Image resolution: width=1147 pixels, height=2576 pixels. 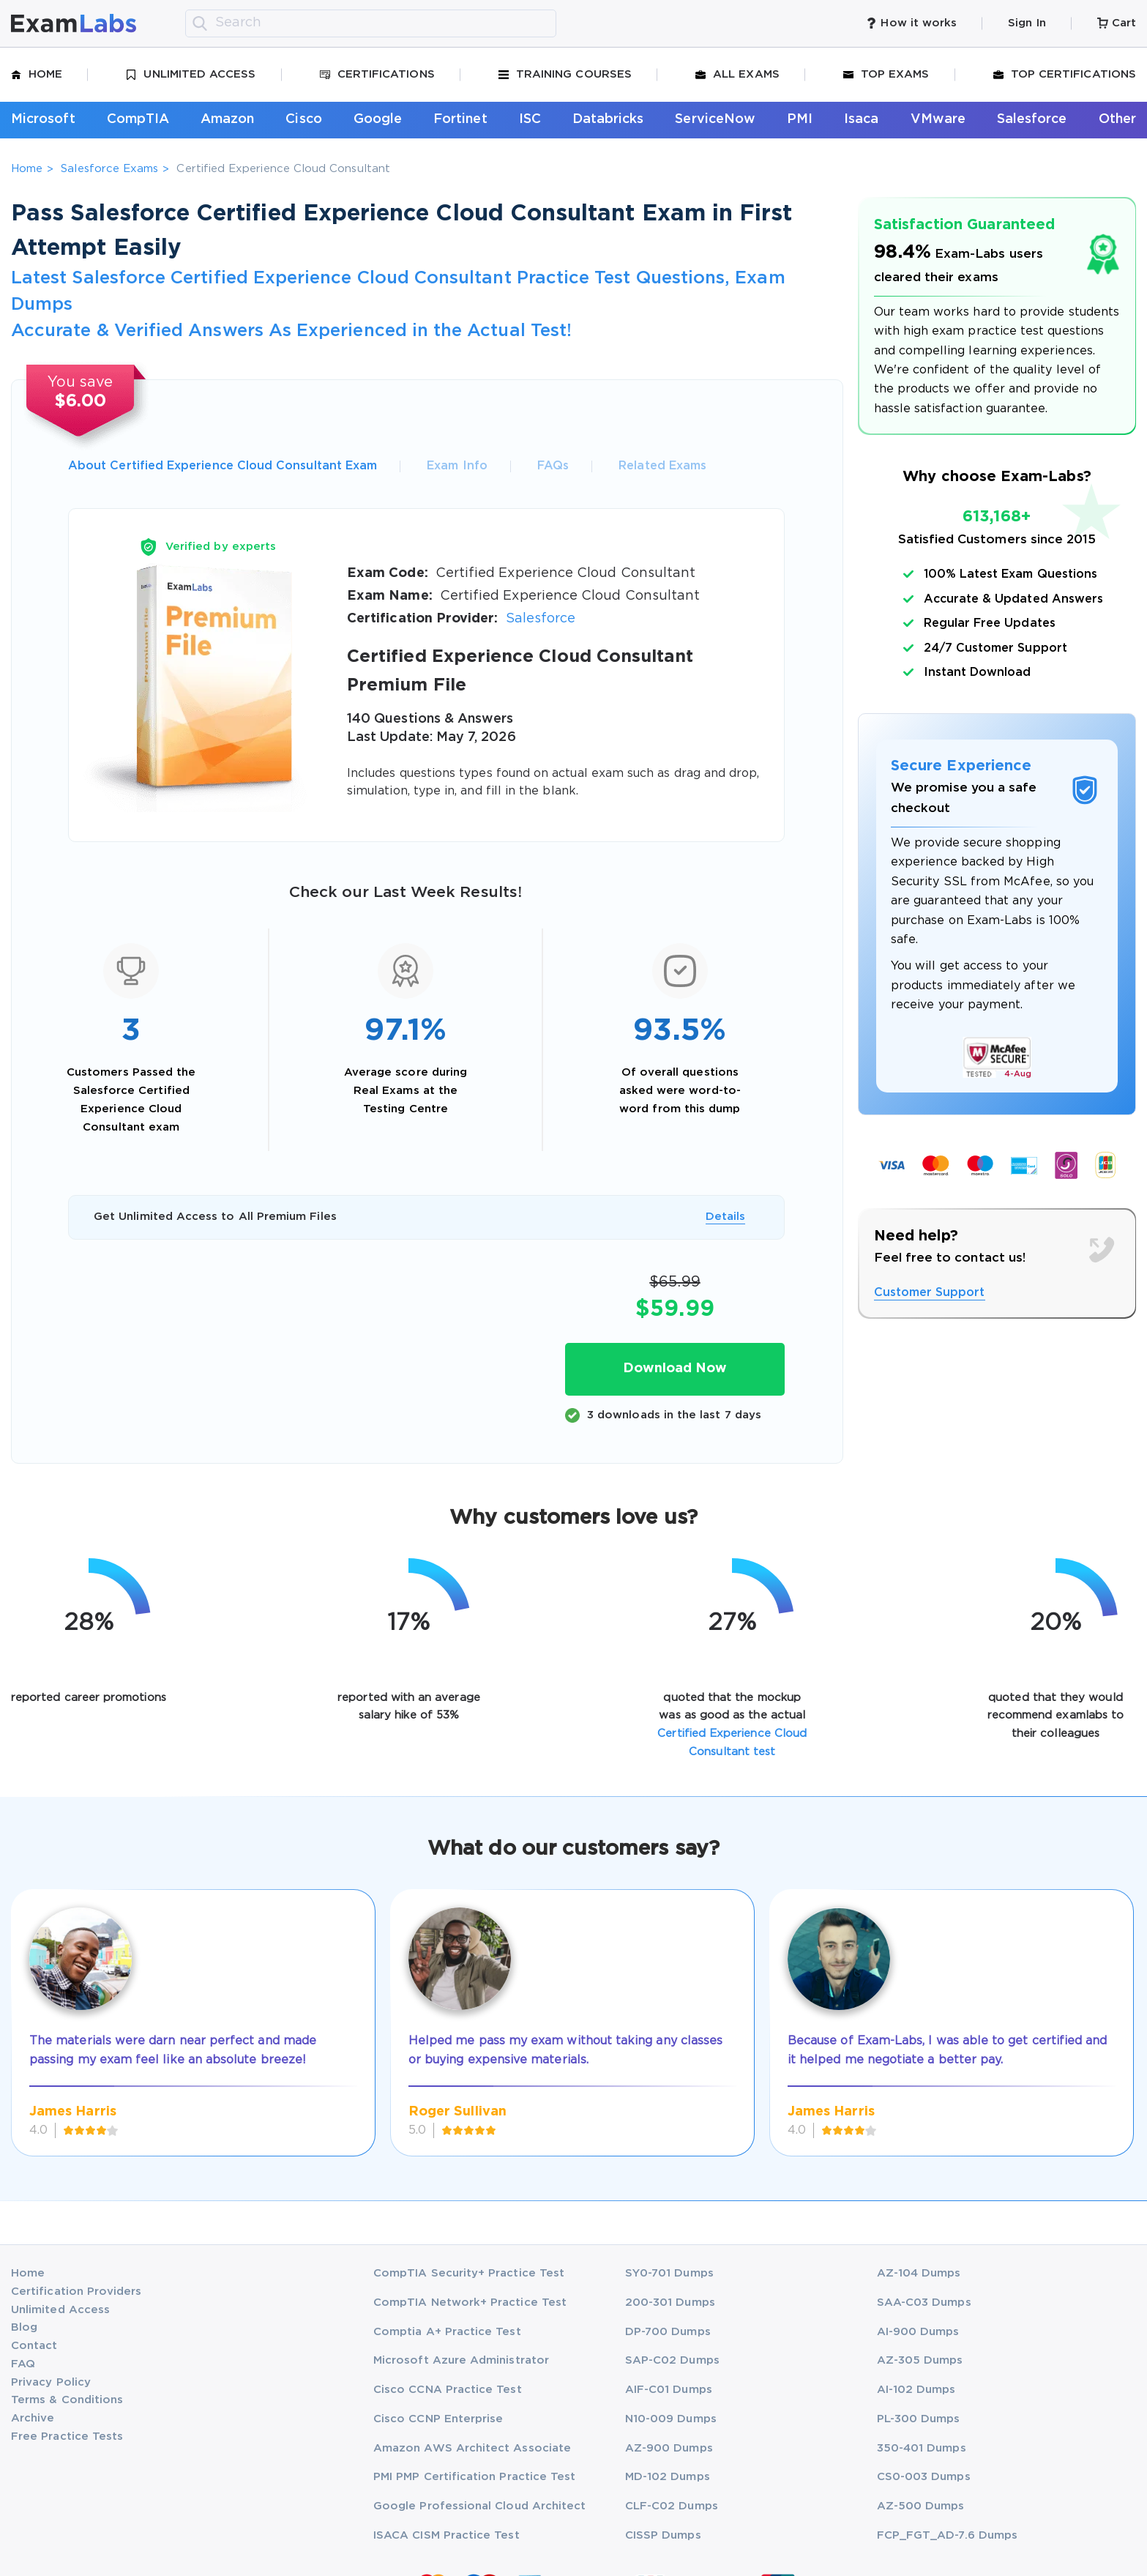 What do you see at coordinates (1032, 119) in the screenshot?
I see `Salesforce` at bounding box center [1032, 119].